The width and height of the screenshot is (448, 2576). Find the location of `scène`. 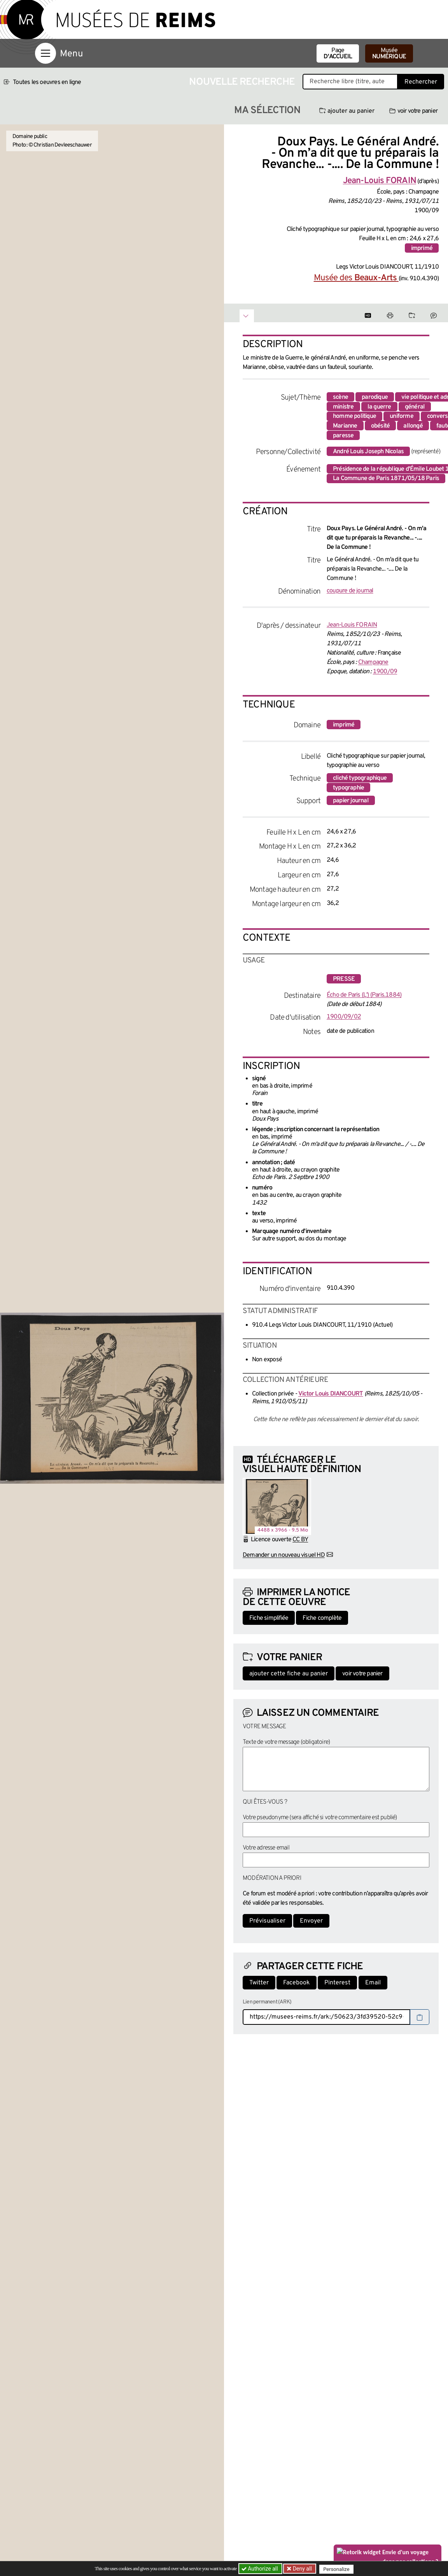

scène is located at coordinates (340, 397).